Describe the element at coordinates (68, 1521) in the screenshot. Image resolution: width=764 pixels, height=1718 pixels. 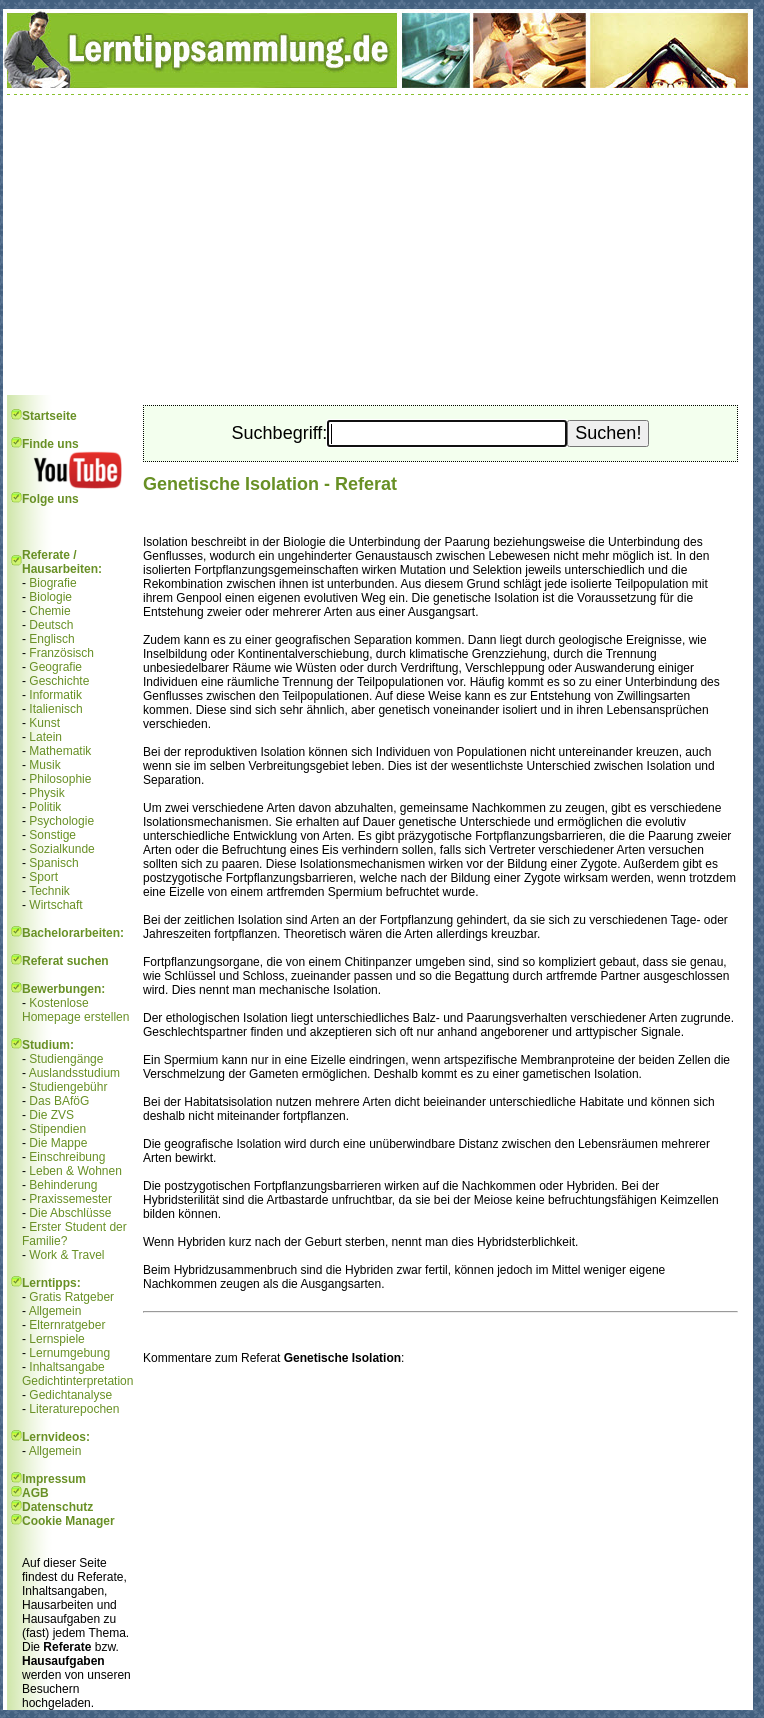
I see `Cookie Manager` at that location.